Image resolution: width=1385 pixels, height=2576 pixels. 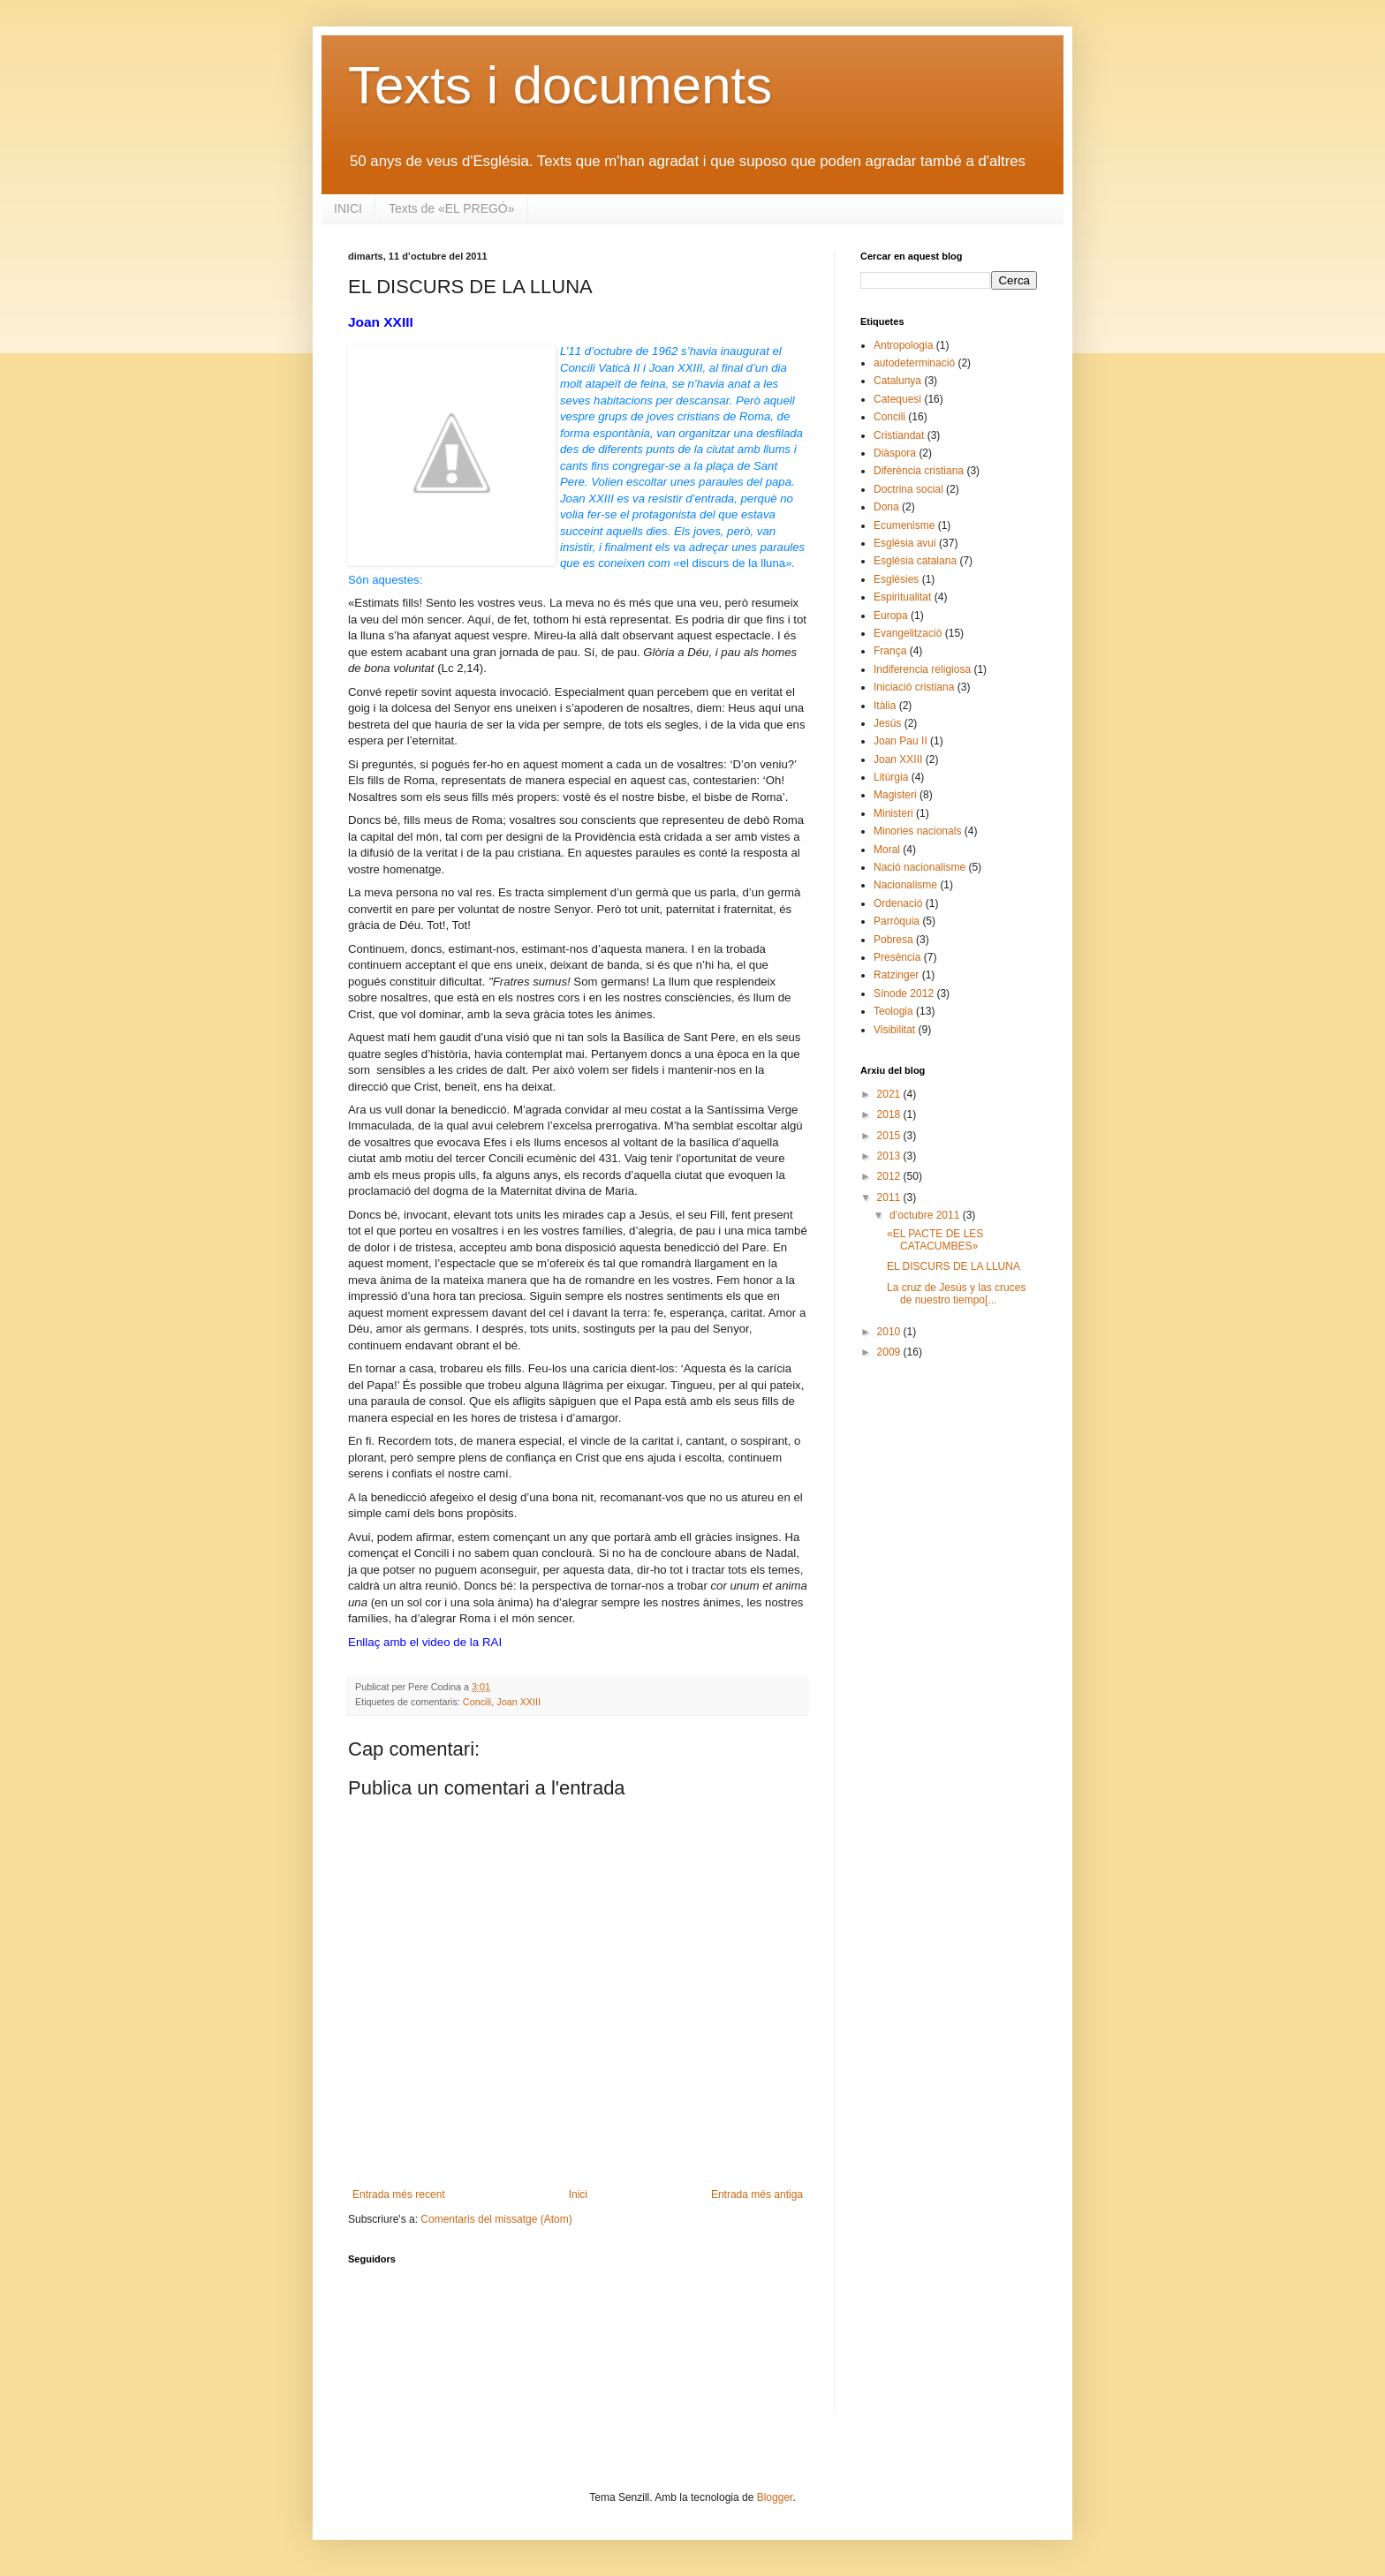 I want to click on Ecumenisme, so click(x=904, y=525).